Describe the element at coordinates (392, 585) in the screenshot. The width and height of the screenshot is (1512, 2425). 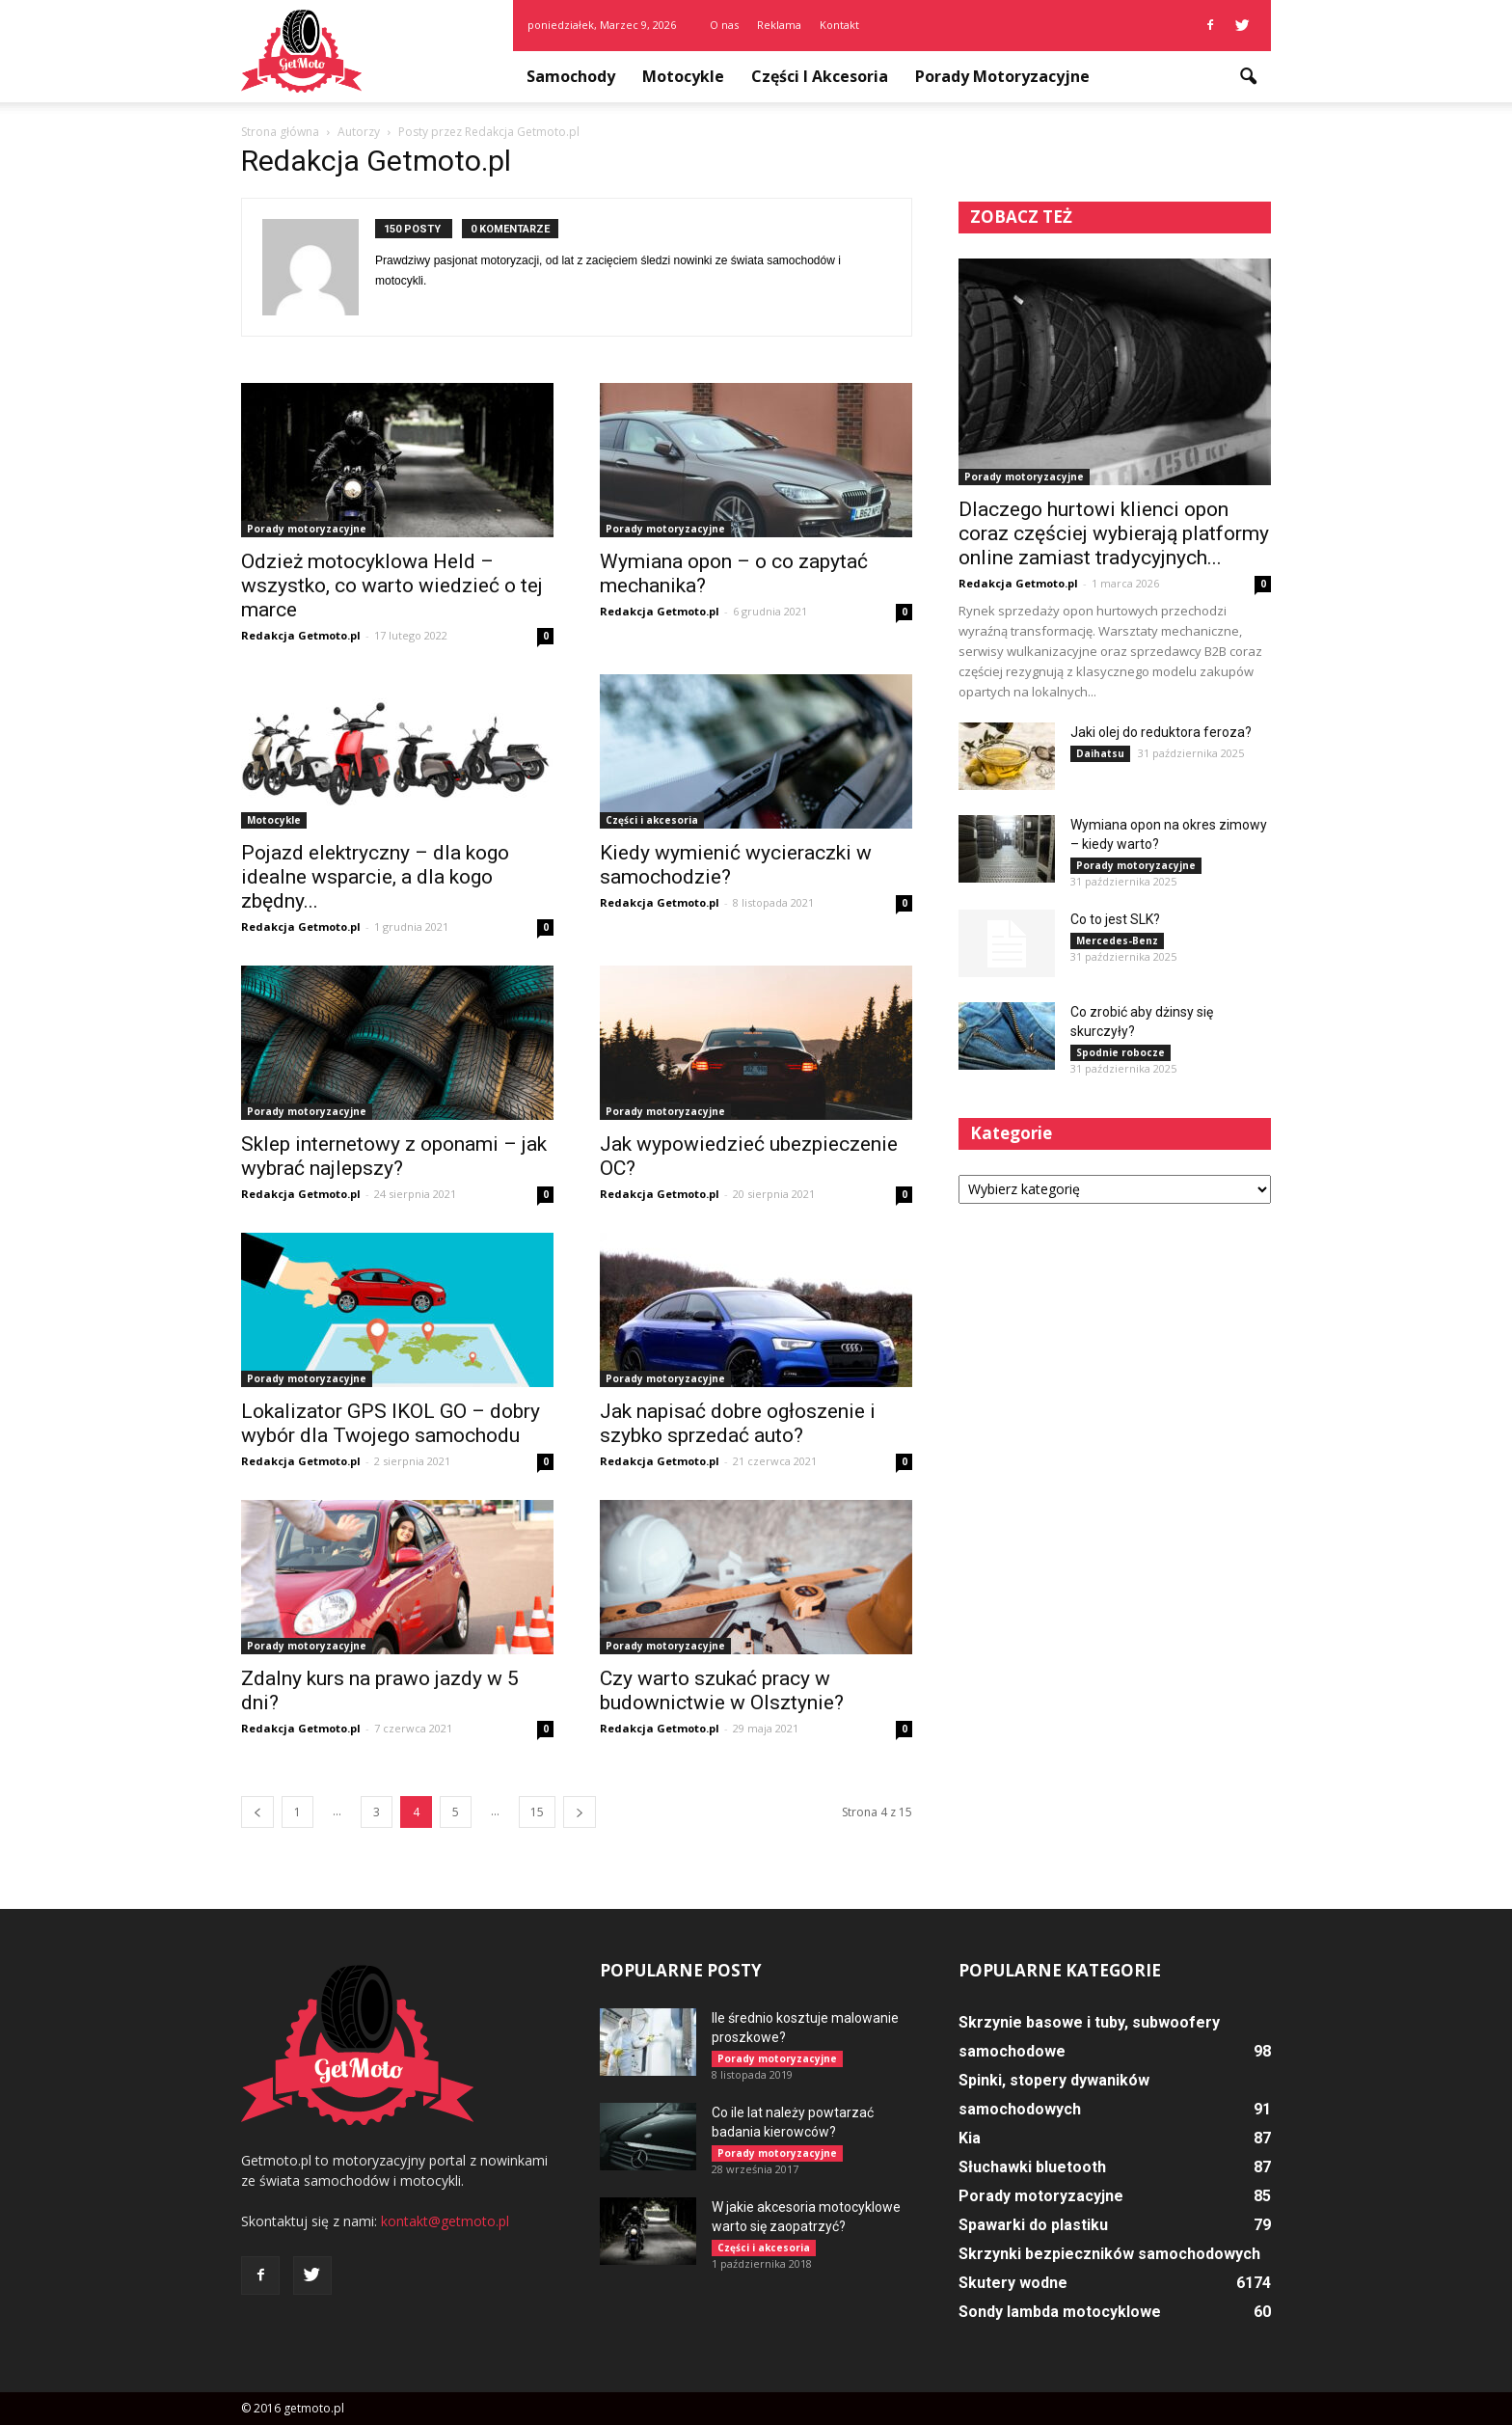
I see `Odzież motocyklowa Held – wszystko, co warto wiedzieć o tej marce` at that location.